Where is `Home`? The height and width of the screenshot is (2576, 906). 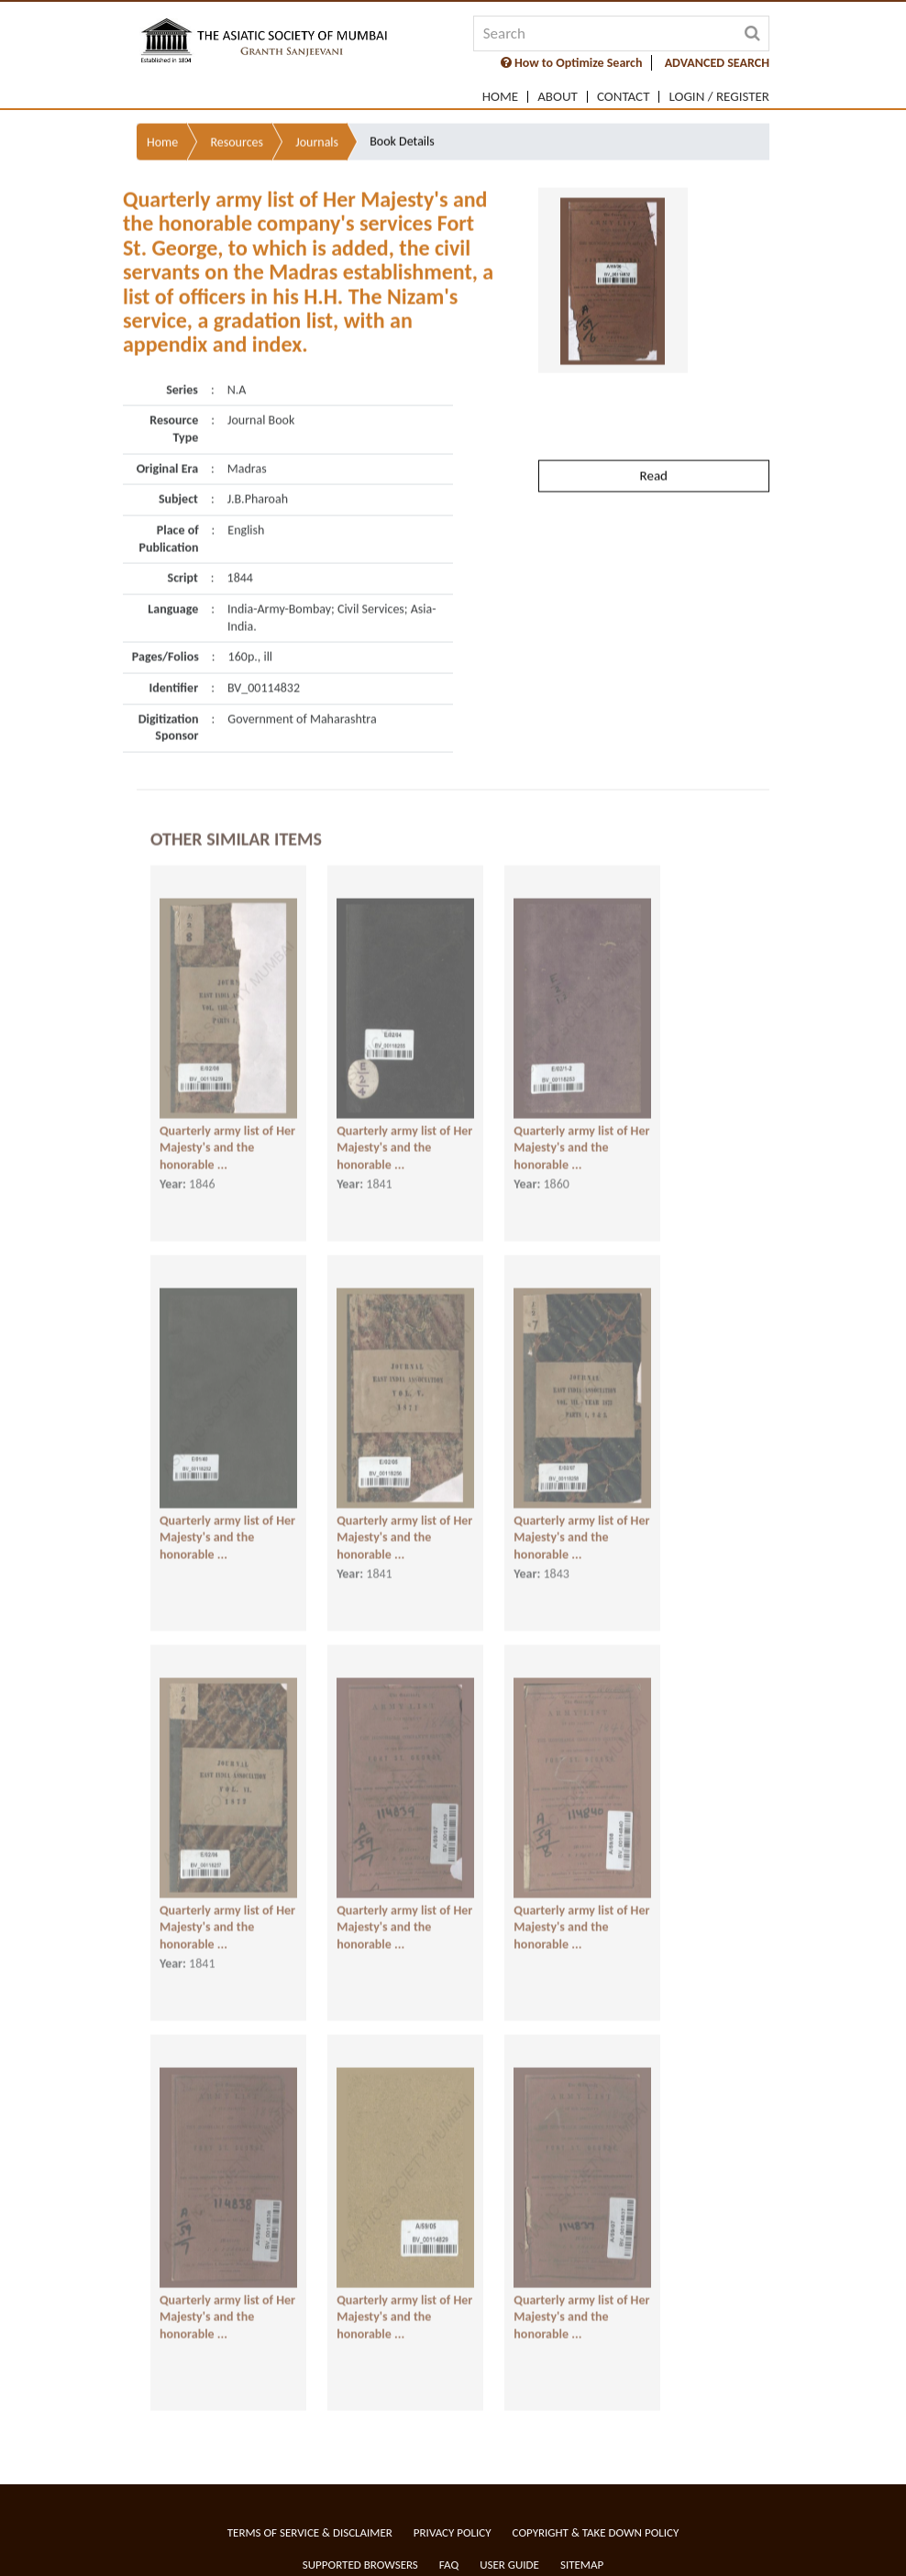
Home is located at coordinates (500, 97).